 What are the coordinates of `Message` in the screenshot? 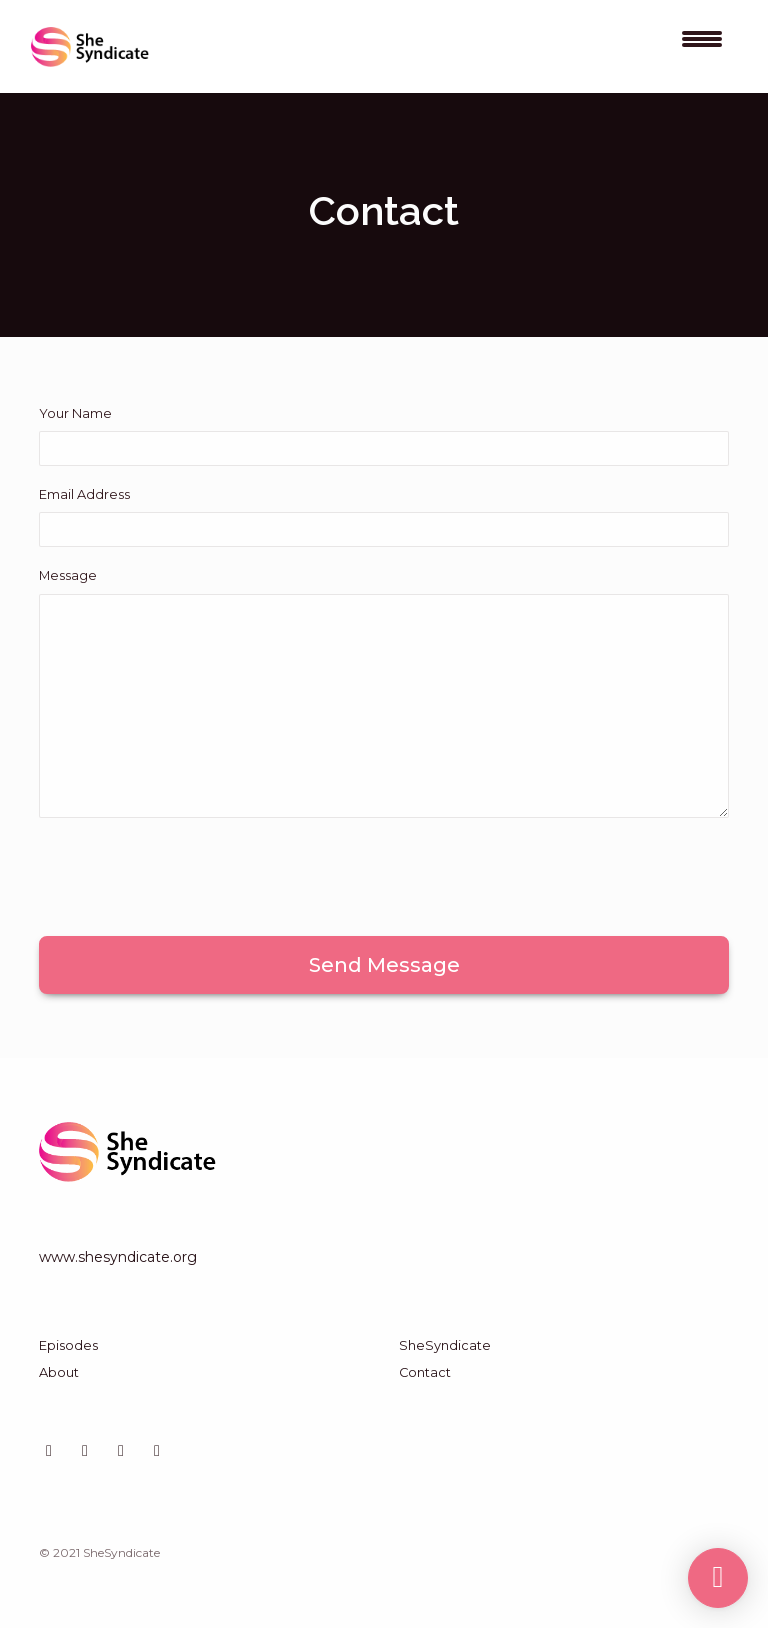 It's located at (68, 575).